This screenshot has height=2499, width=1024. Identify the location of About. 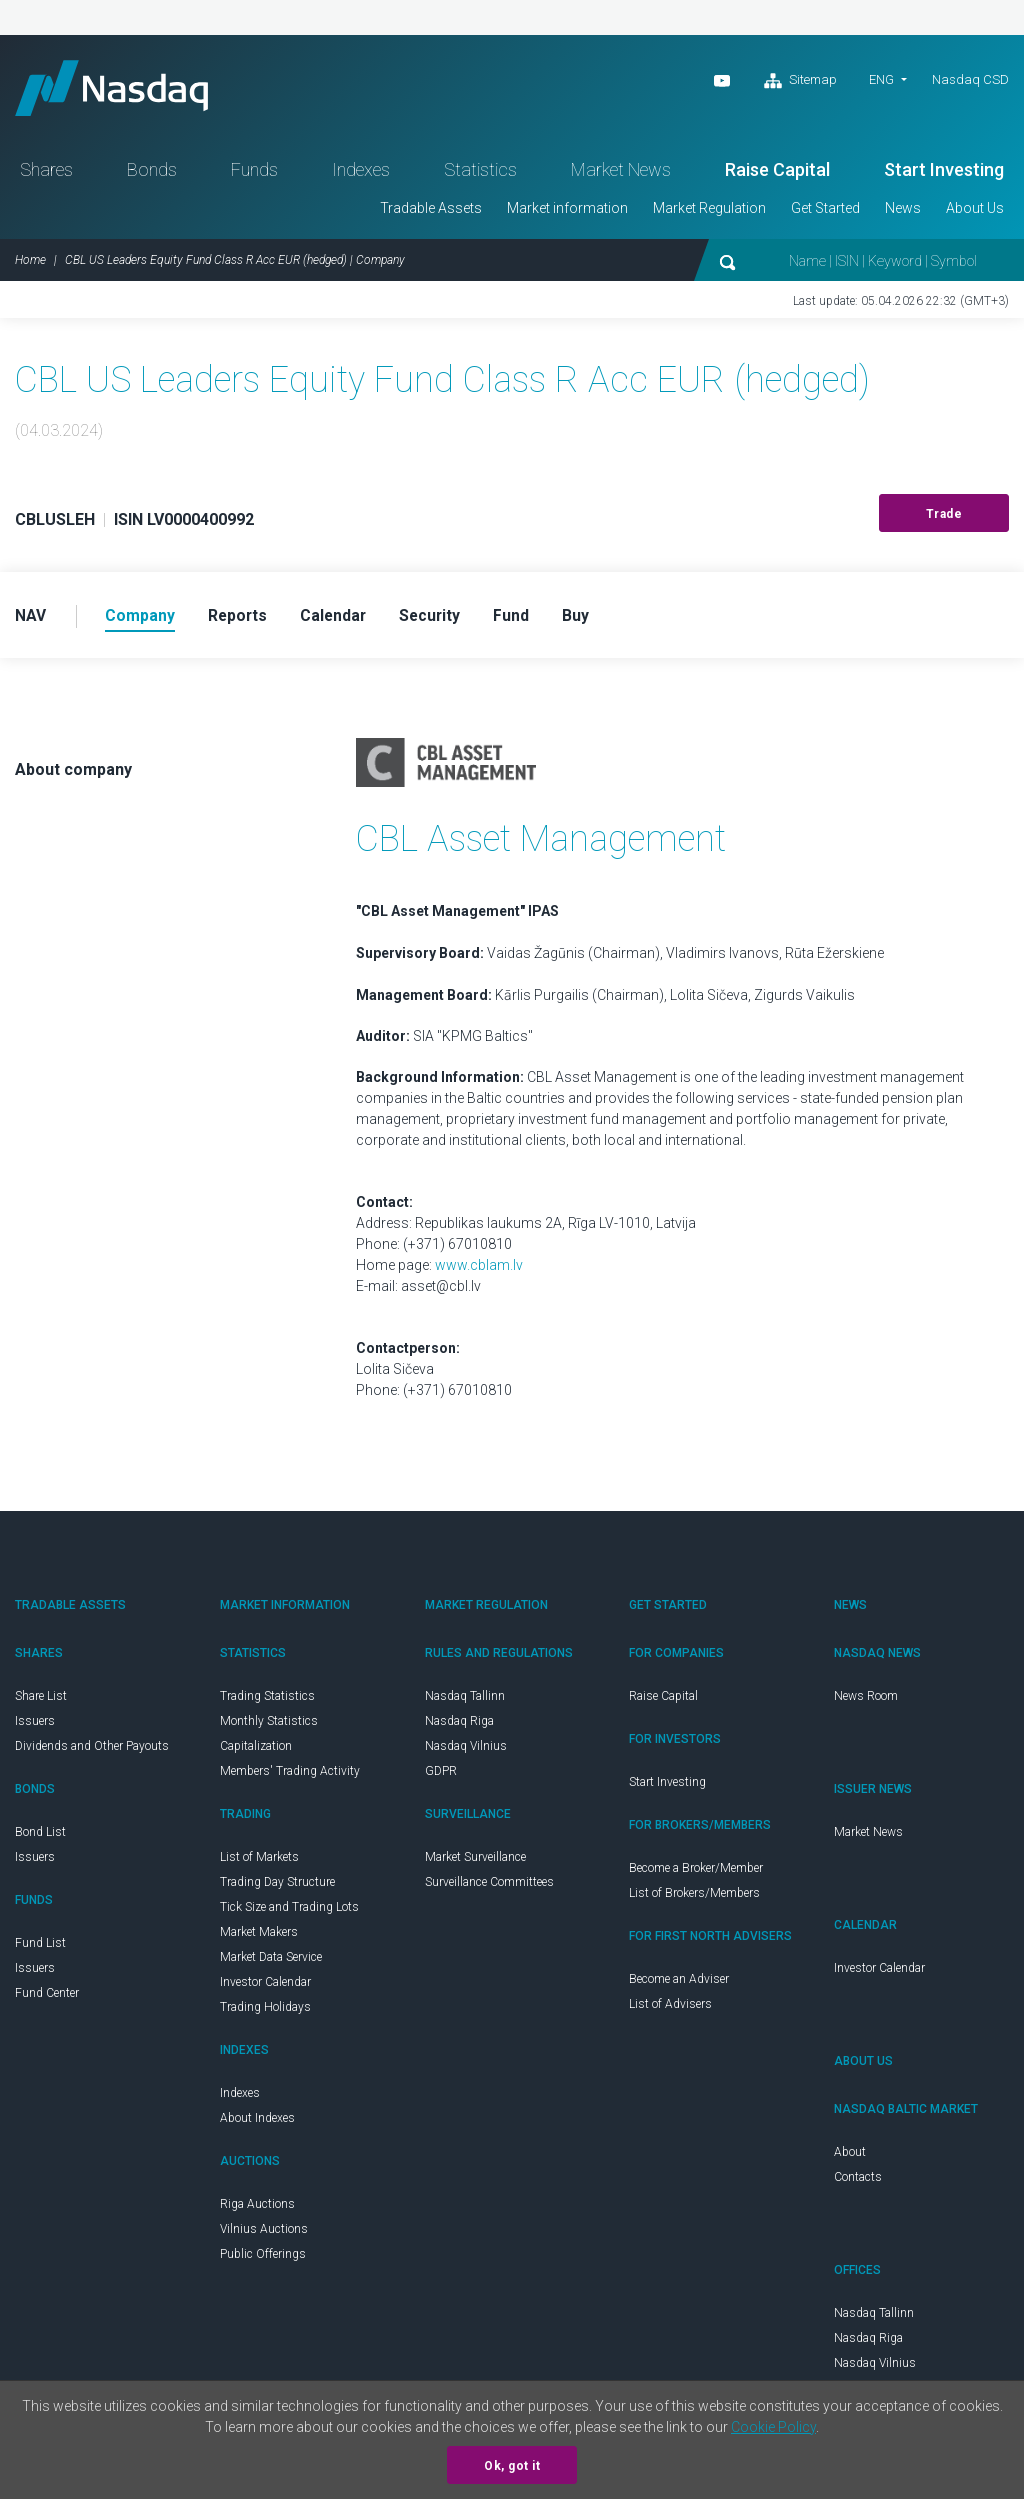
(850, 2158).